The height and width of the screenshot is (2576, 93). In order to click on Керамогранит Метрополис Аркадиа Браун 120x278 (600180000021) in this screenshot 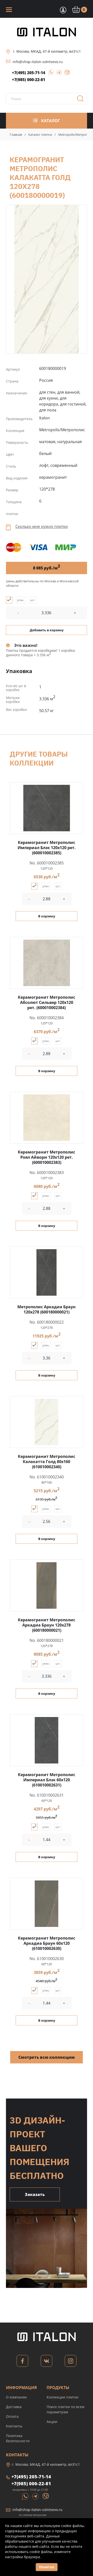, I will do `click(46, 1625)`.